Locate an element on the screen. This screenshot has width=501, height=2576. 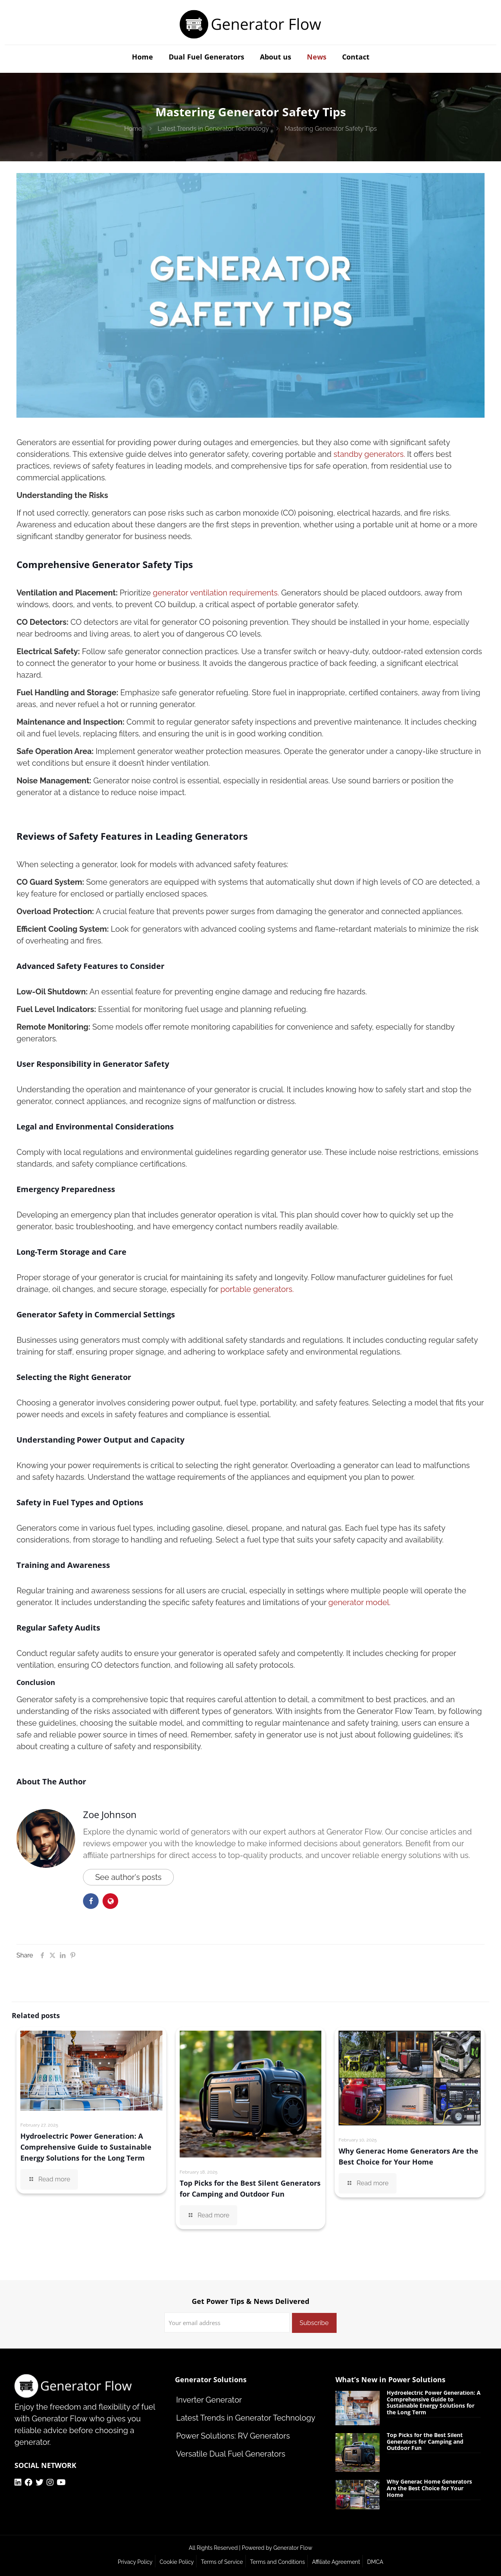
Home is located at coordinates (133, 128).